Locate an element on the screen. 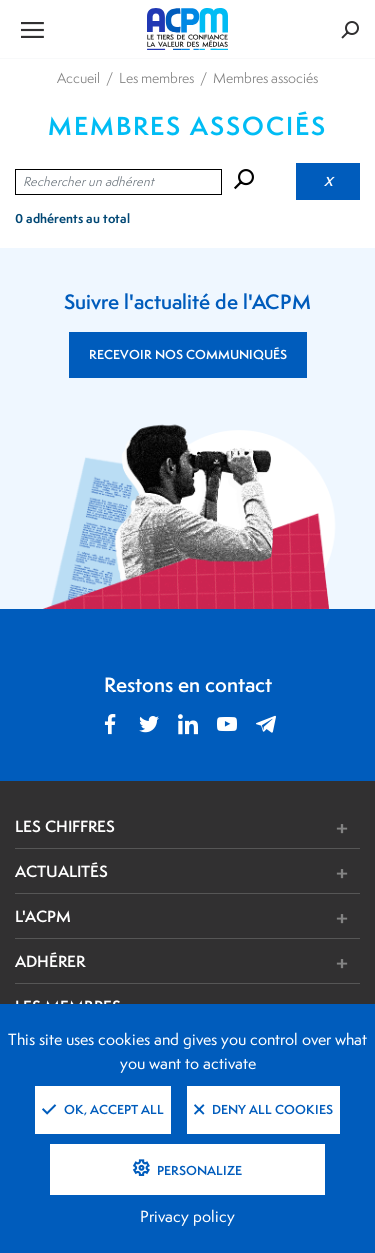 This screenshot has height=1253, width=375. ADHÉRER is located at coordinates (50, 961).